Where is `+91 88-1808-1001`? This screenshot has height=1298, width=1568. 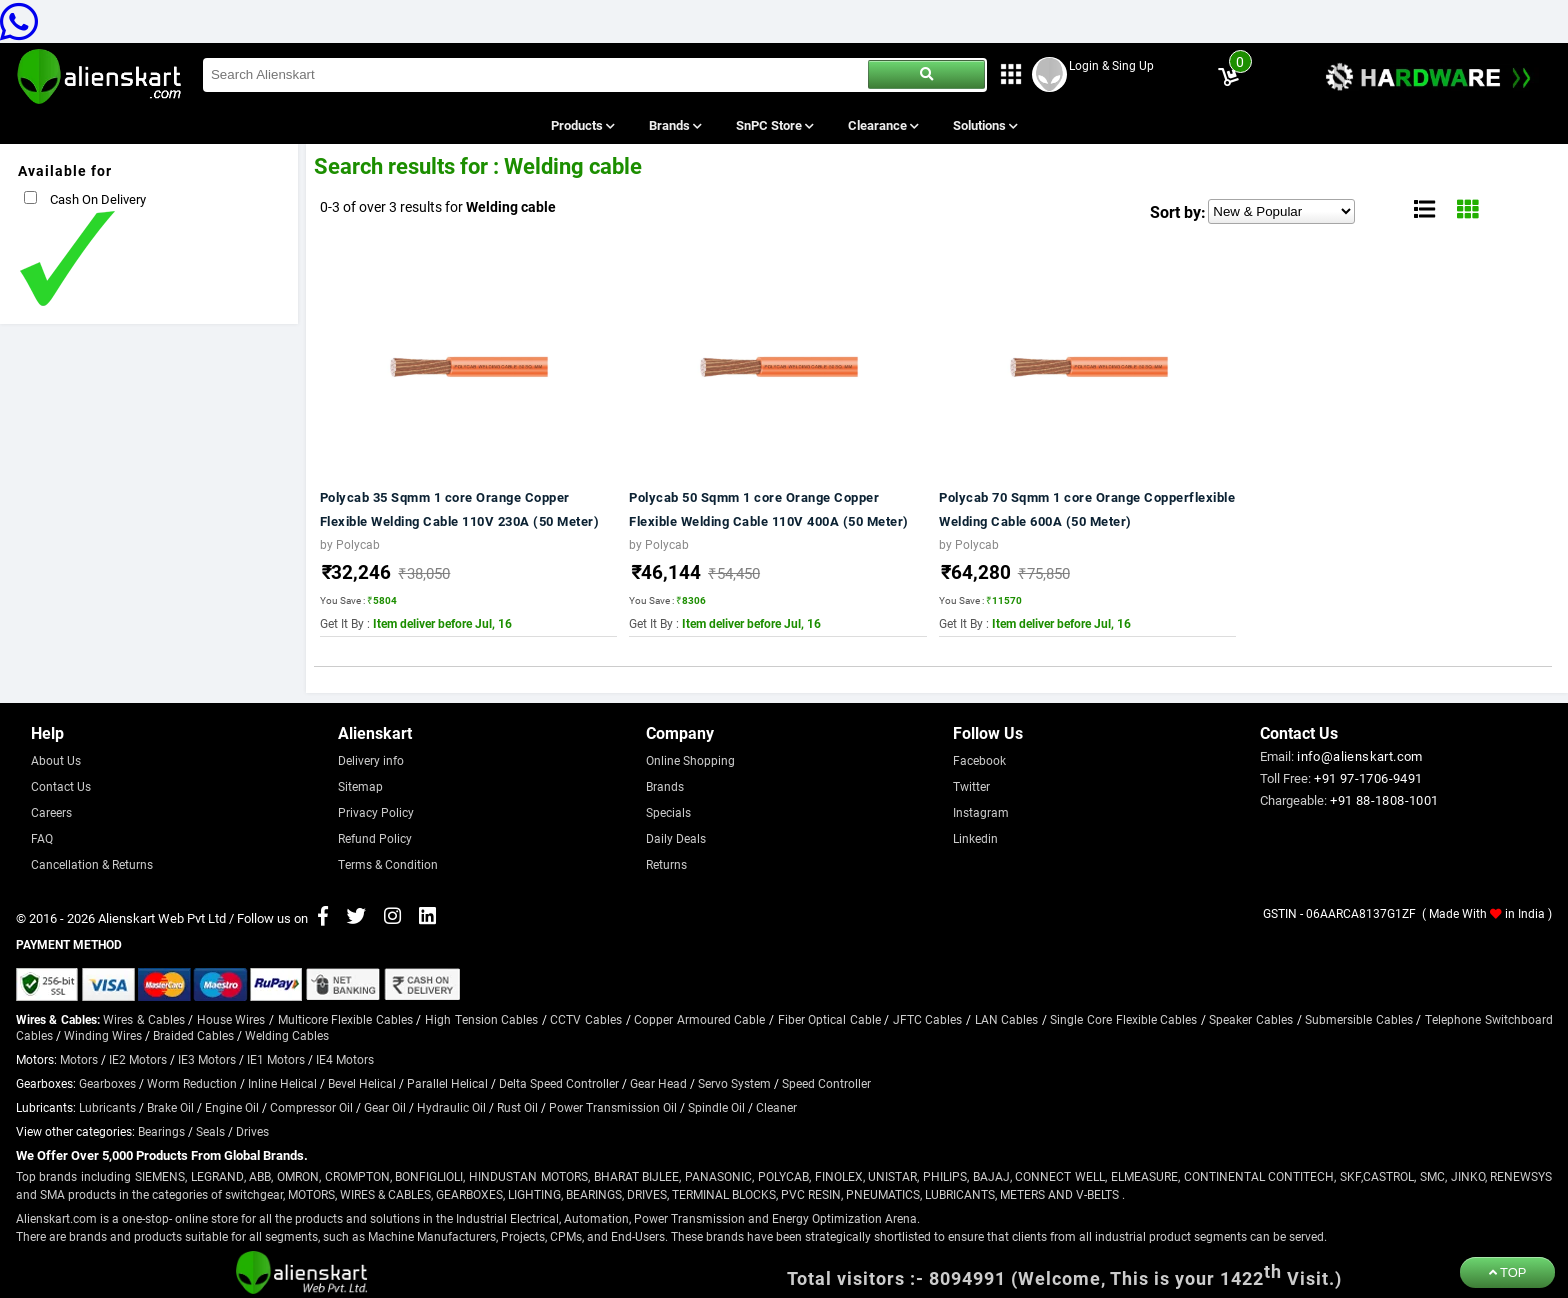 +91 88-1808-1001 is located at coordinates (1384, 800).